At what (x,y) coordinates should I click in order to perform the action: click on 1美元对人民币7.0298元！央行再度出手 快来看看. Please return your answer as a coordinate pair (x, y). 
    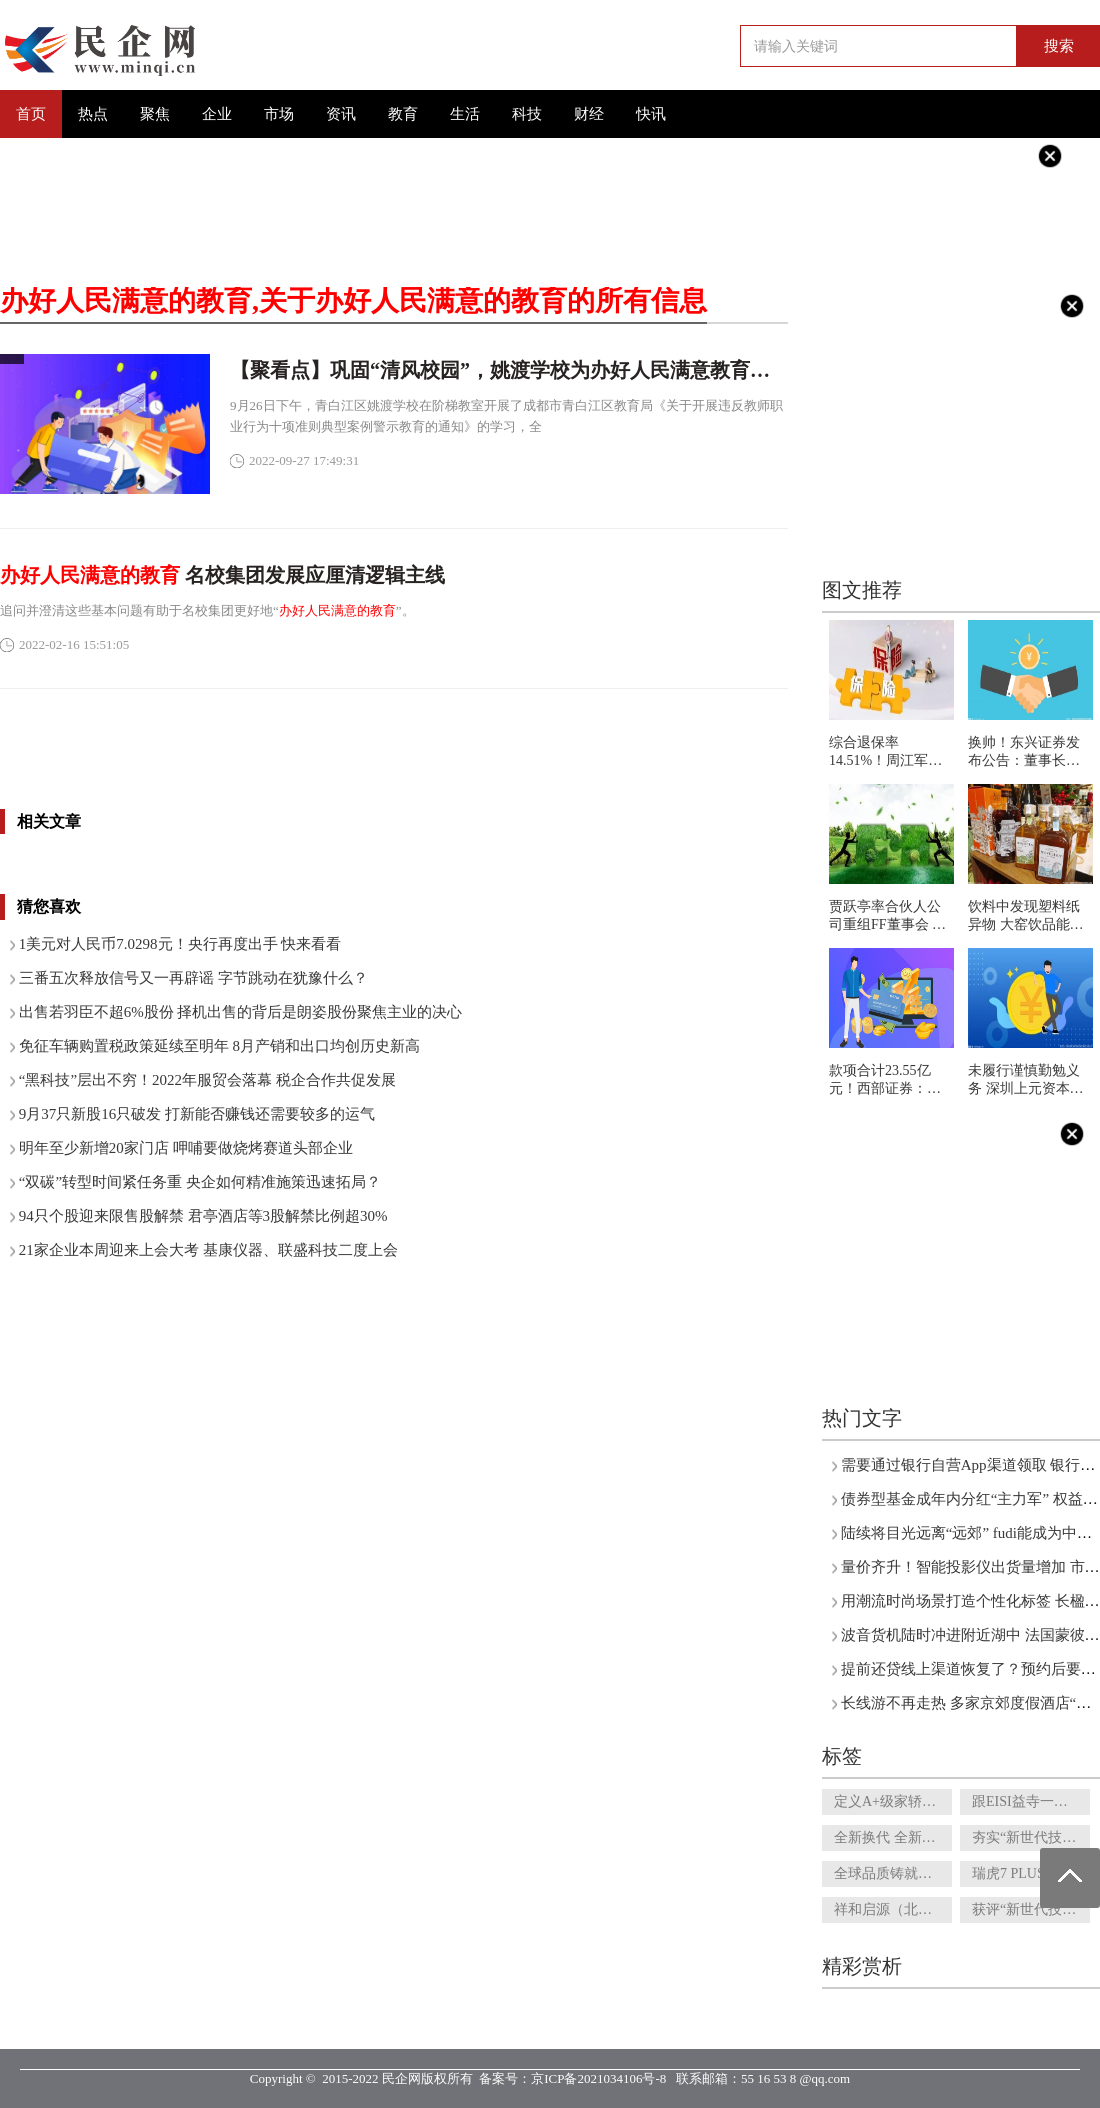
    Looking at the image, I should click on (180, 944).